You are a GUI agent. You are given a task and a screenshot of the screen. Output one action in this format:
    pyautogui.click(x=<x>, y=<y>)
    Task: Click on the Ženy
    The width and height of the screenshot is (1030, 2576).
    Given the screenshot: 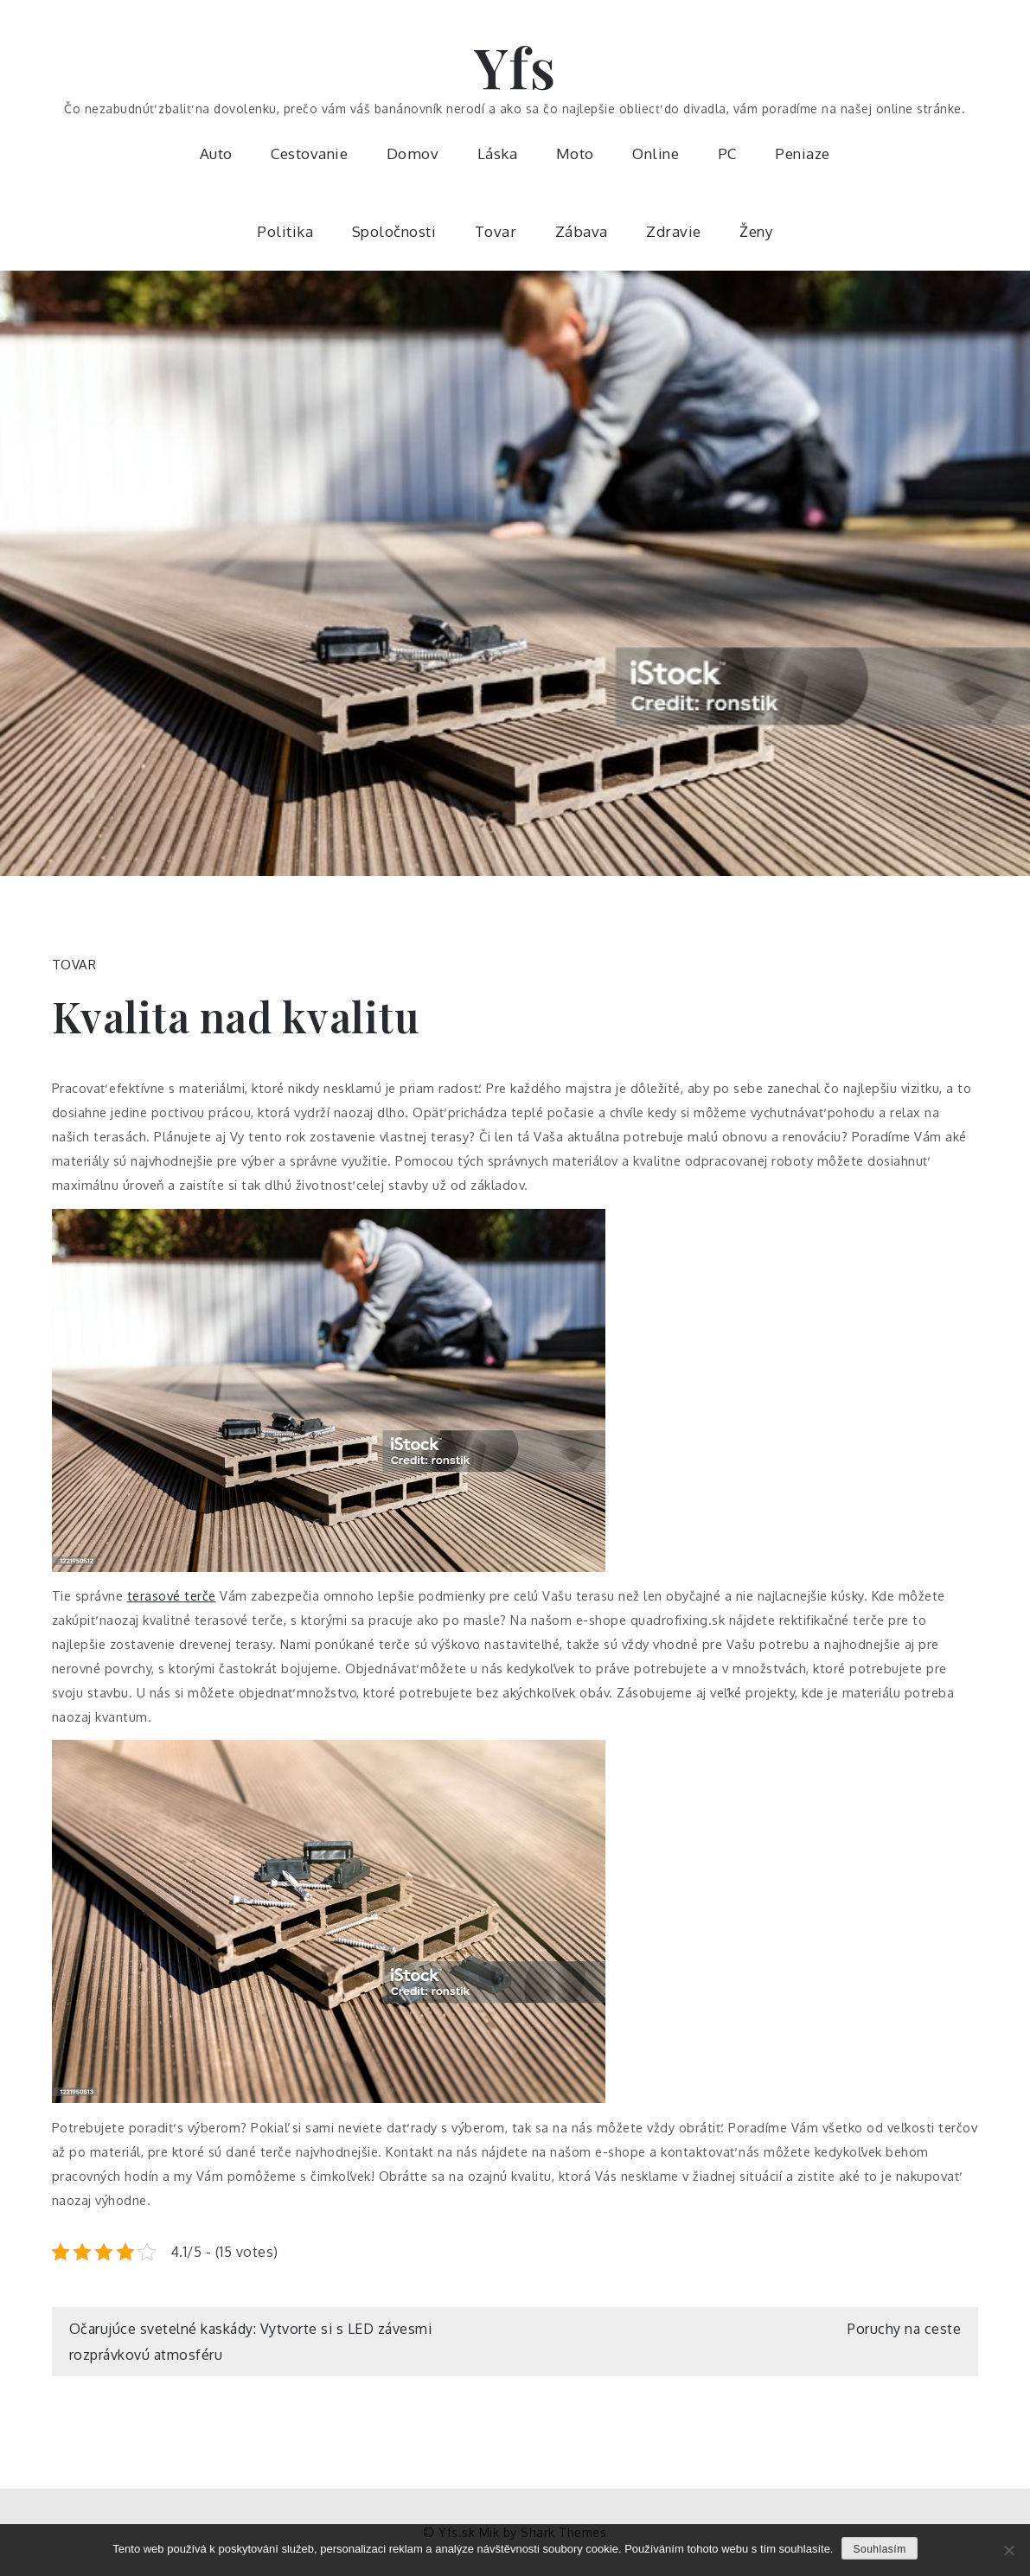 What is the action you would take?
    pyautogui.click(x=755, y=231)
    